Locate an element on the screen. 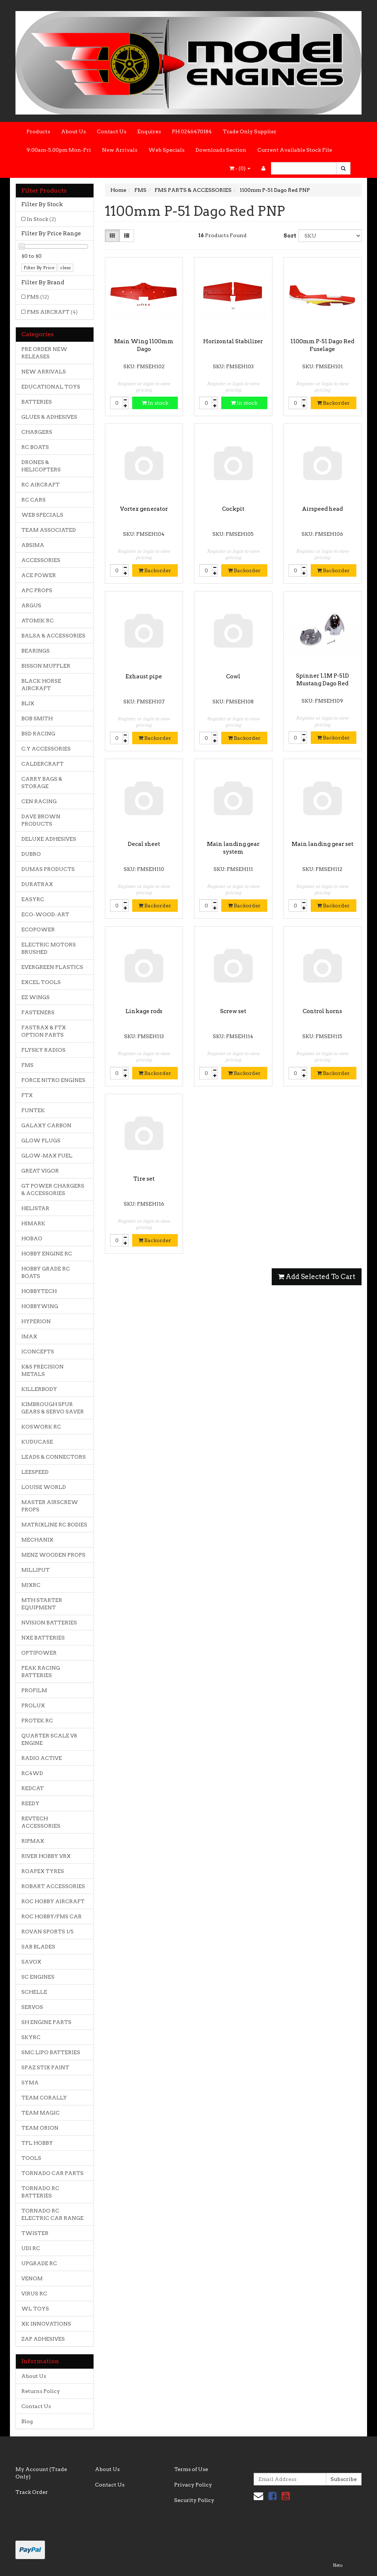  BISSON MUFFLER is located at coordinates (45, 666).